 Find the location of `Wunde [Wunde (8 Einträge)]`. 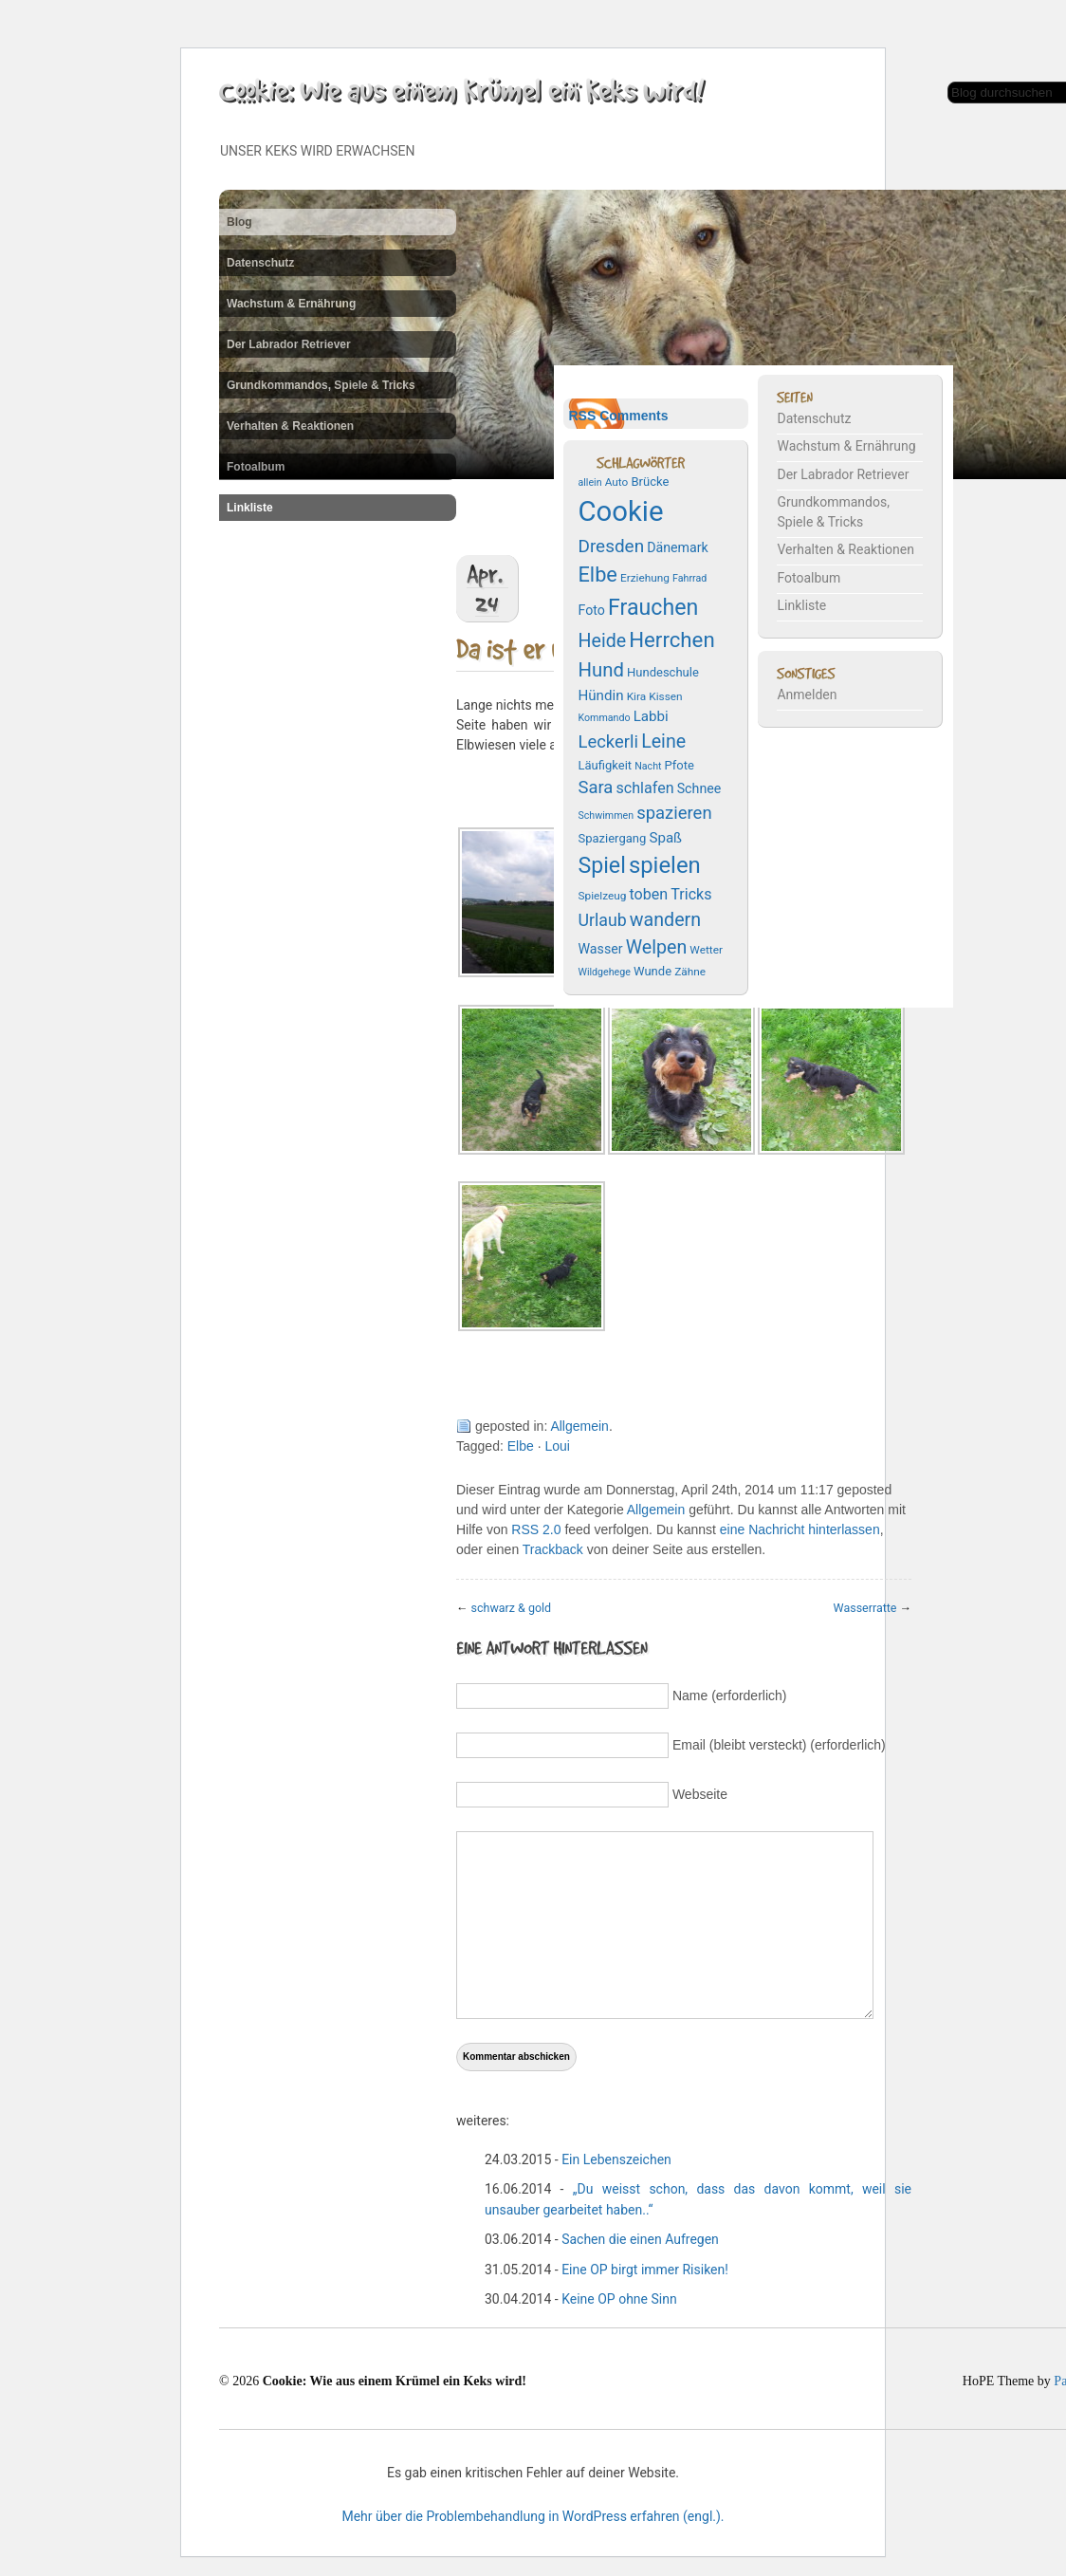

Wunde [Wunde (8 Einträge)] is located at coordinates (652, 971).